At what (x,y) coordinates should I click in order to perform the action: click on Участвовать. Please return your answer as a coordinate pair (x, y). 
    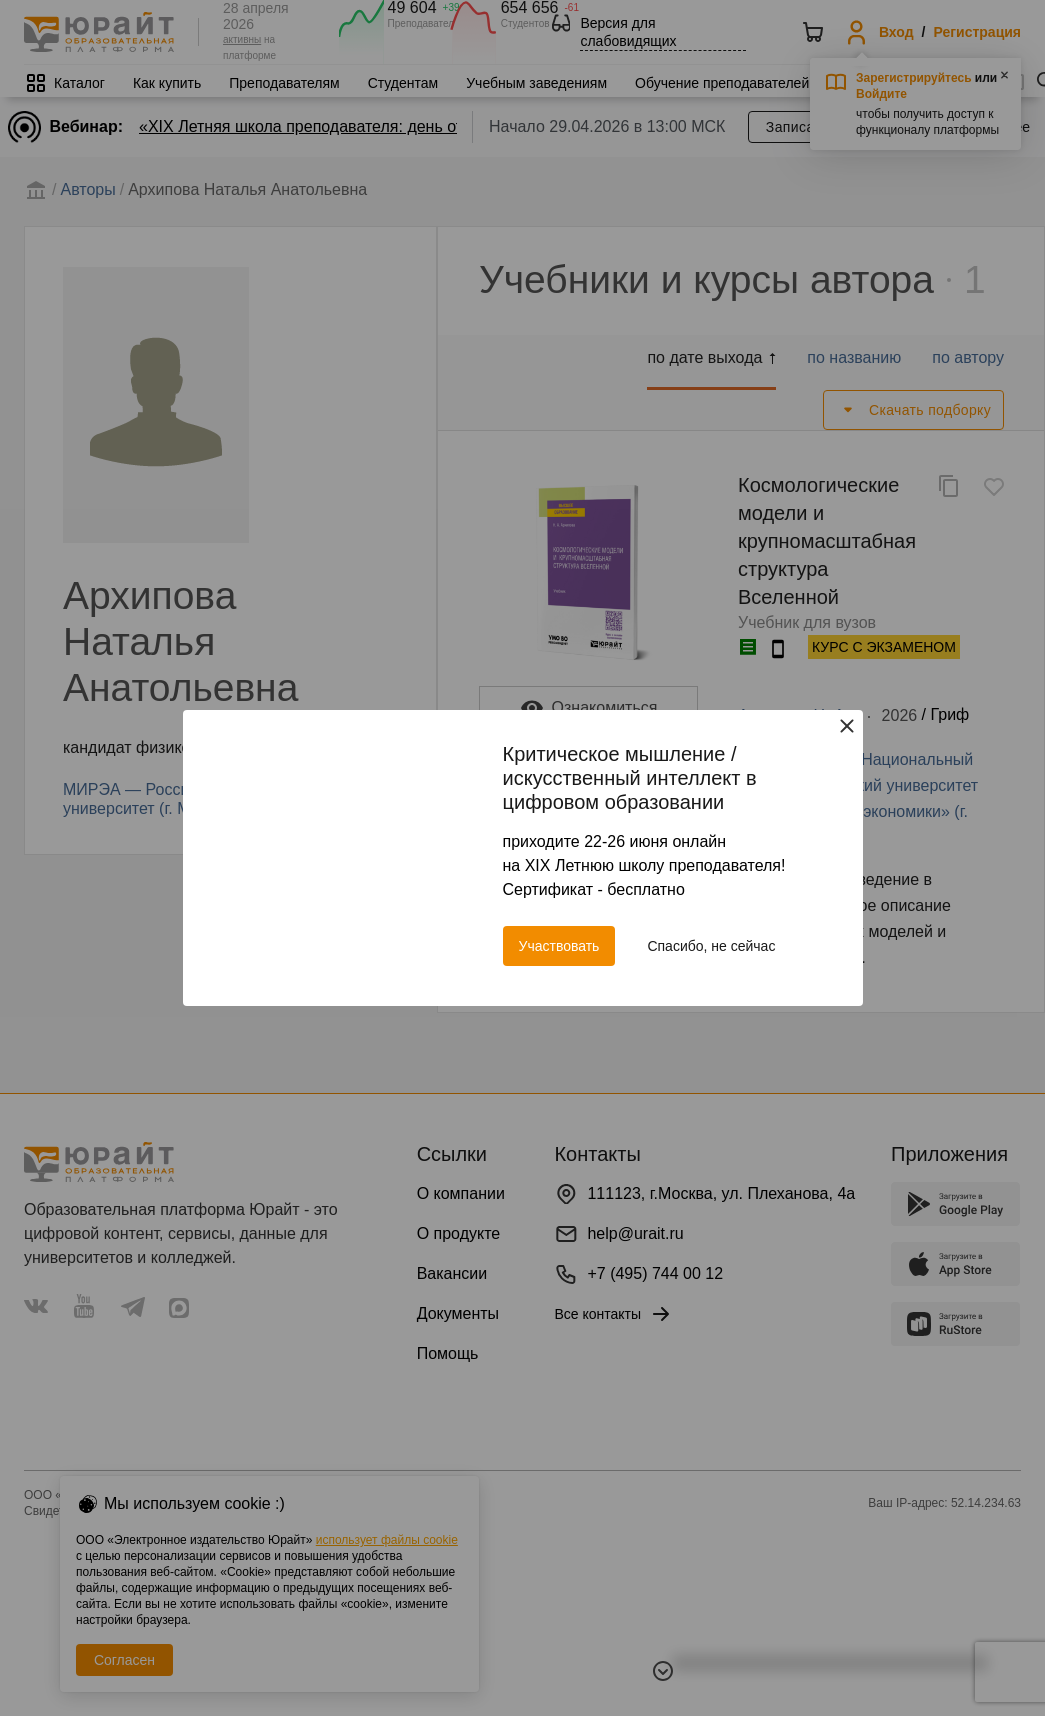
    Looking at the image, I should click on (559, 946).